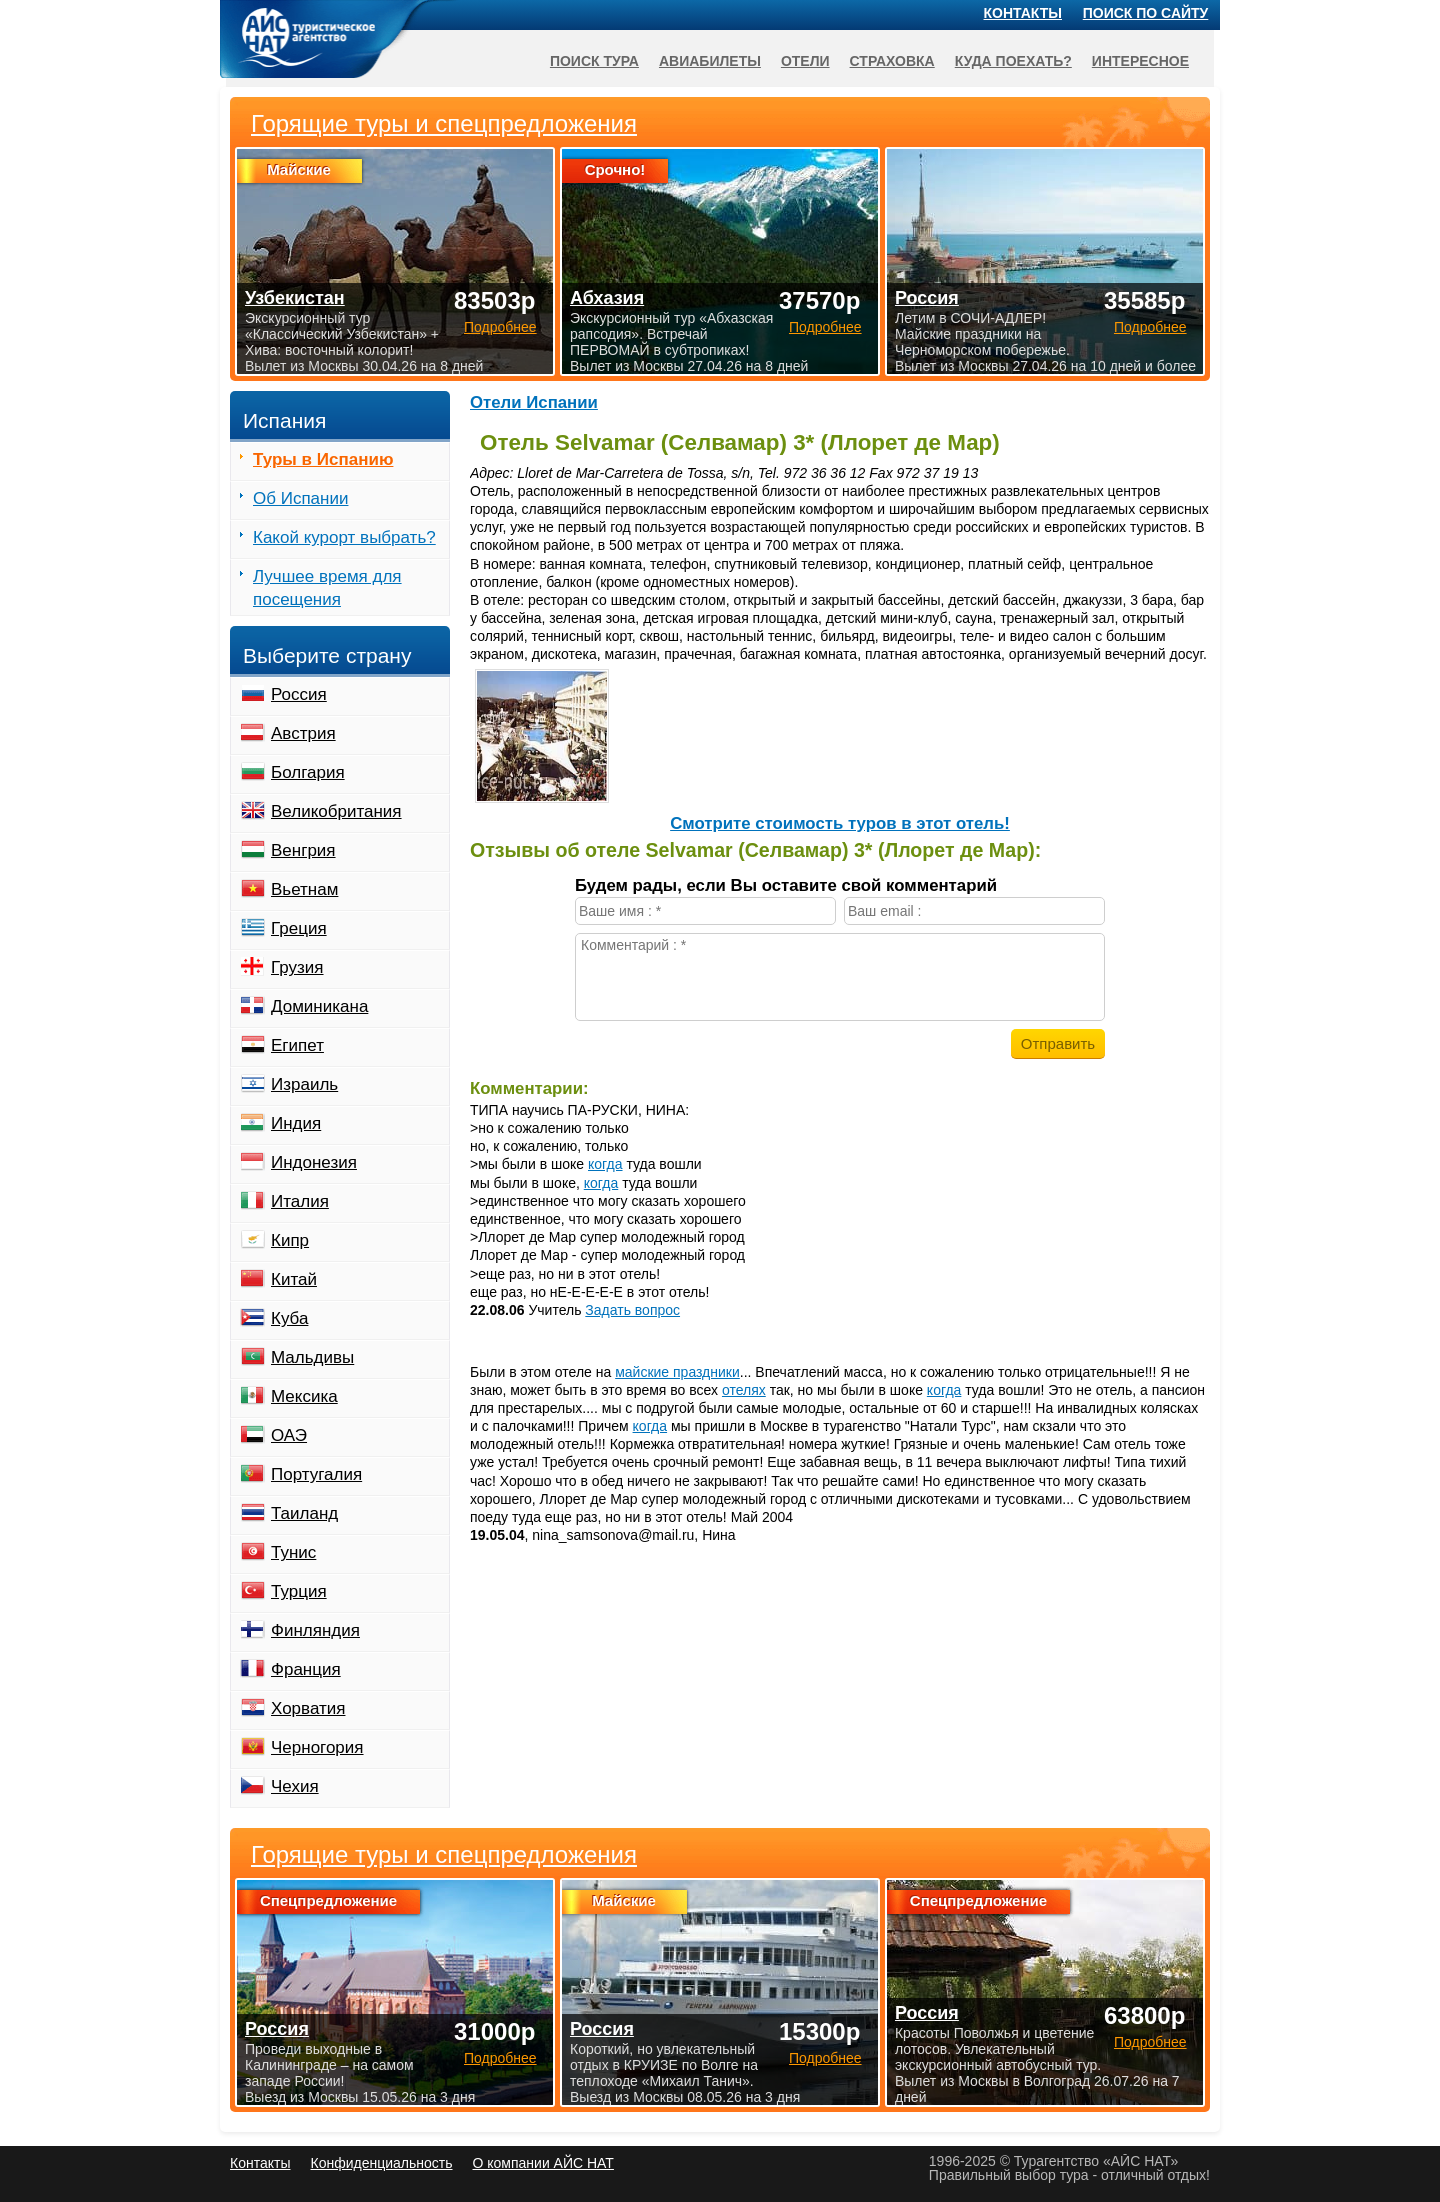 Image resolution: width=1440 pixels, height=2202 pixels. Describe the element at coordinates (289, 1318) in the screenshot. I see `Куба` at that location.